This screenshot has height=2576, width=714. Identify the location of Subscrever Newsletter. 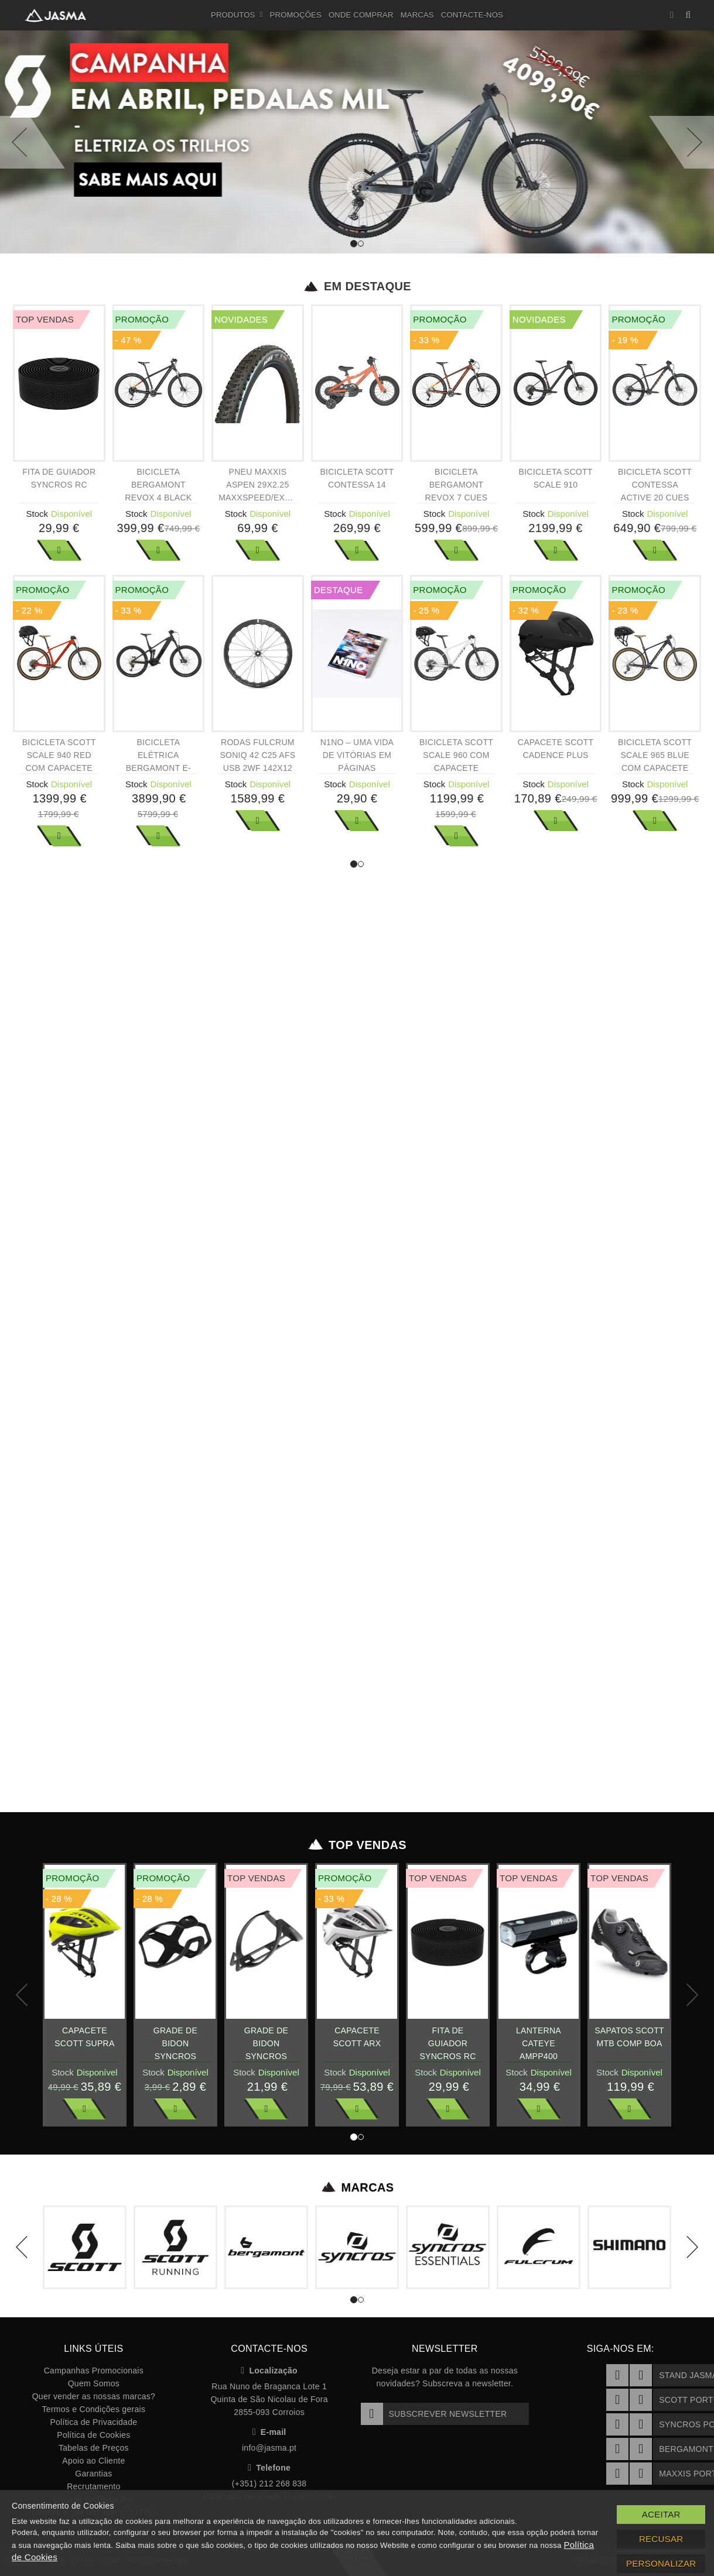
(434, 2414).